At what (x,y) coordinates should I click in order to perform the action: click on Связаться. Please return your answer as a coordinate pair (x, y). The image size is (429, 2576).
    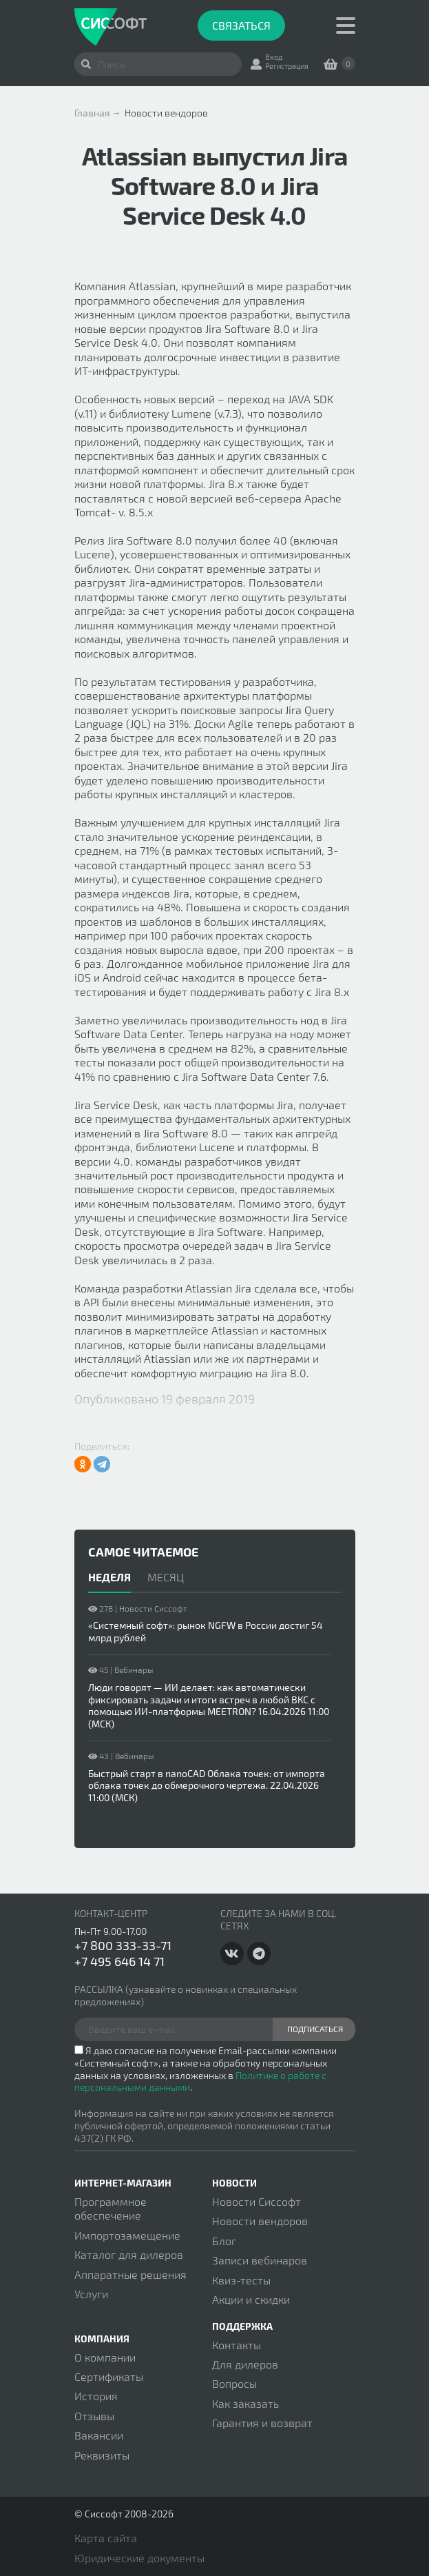
    Looking at the image, I should click on (241, 25).